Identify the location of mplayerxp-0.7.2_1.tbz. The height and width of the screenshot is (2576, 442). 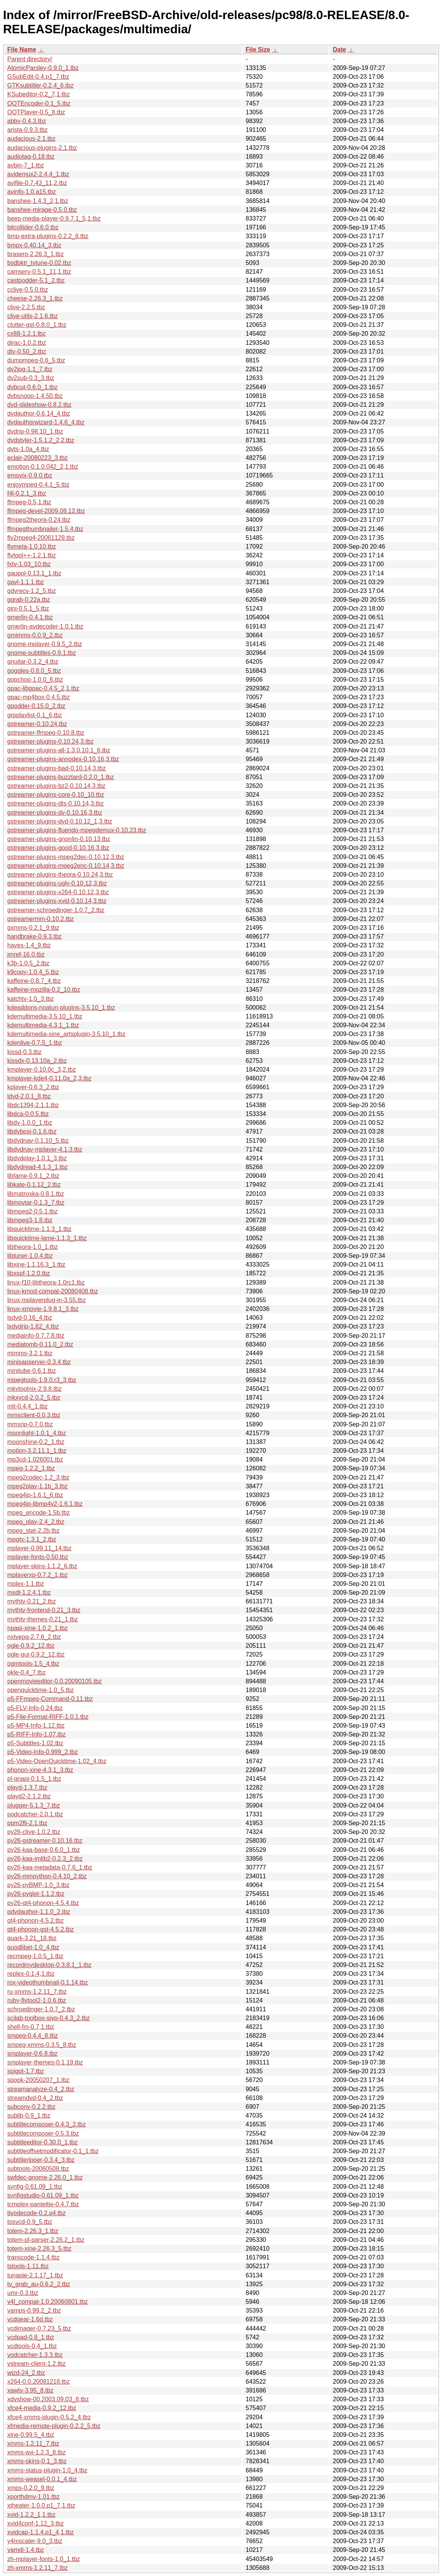
(37, 1575).